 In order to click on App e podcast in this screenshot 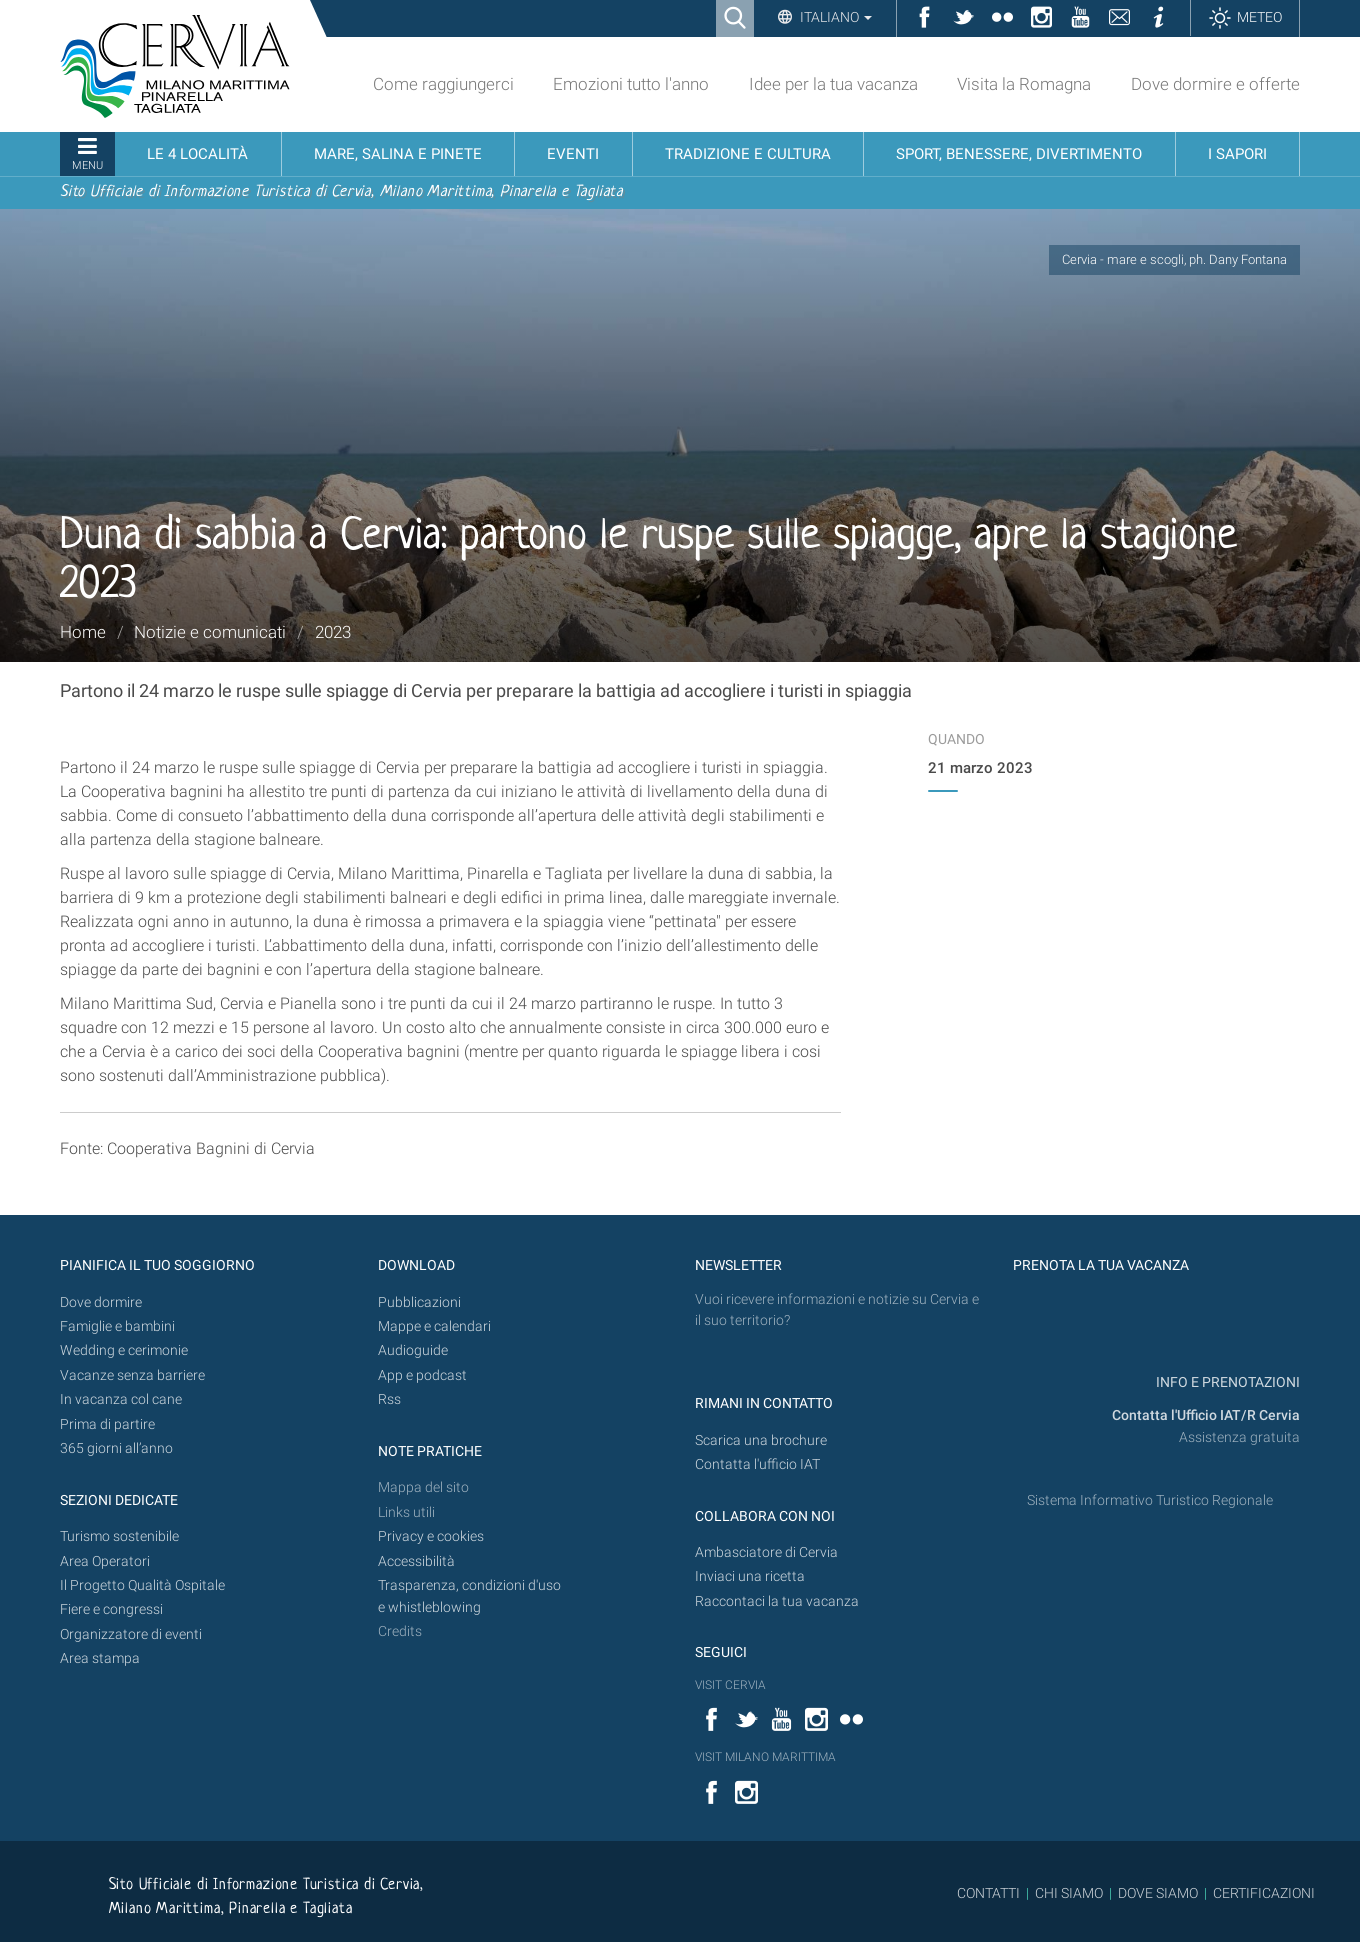, I will do `click(422, 1375)`.